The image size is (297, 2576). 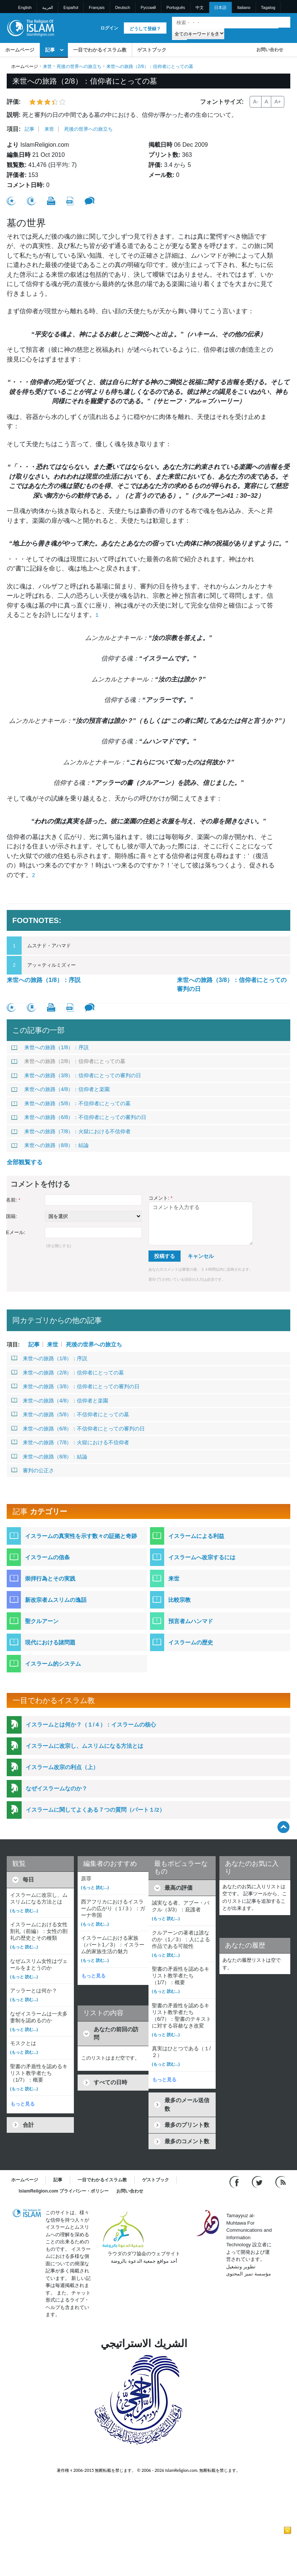 What do you see at coordinates (220, 7) in the screenshot?
I see `日本語` at bounding box center [220, 7].